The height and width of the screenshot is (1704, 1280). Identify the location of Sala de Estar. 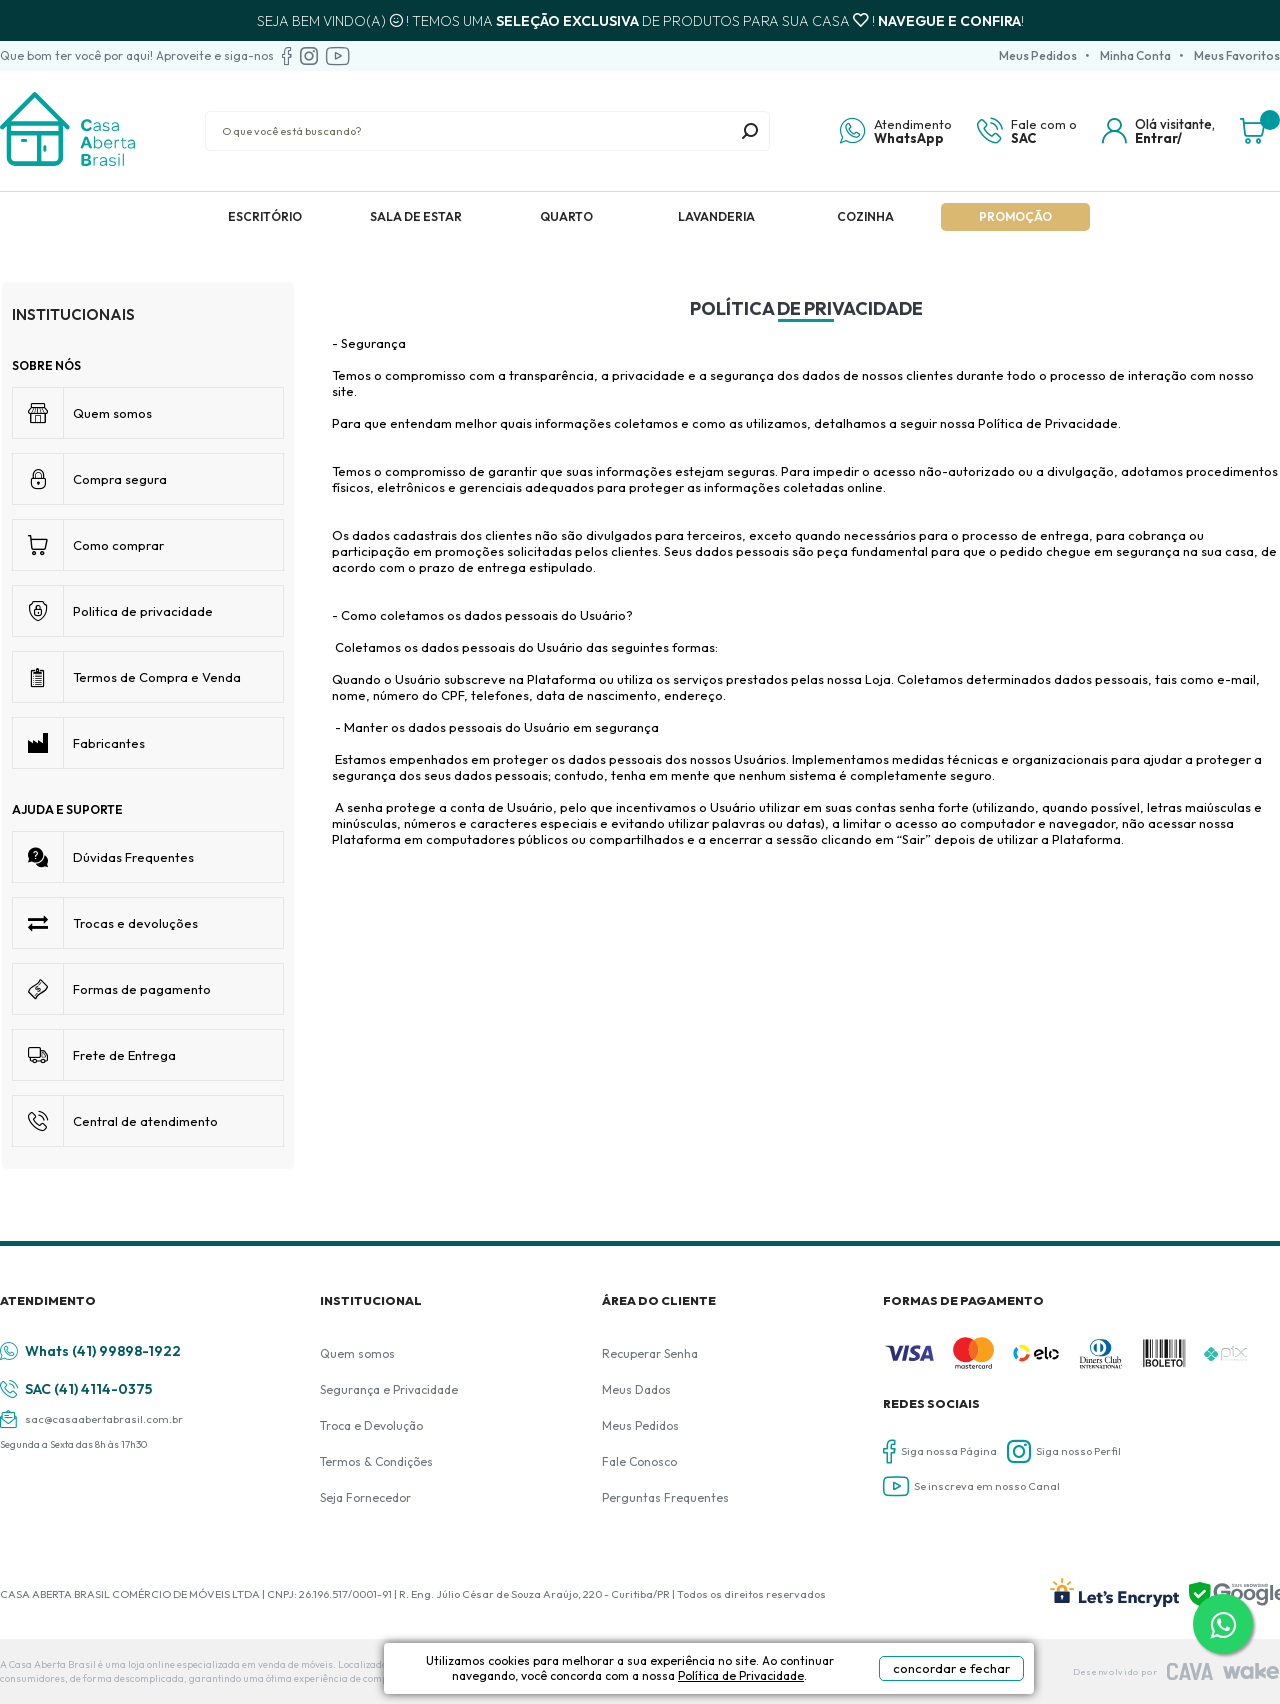
(416, 216).